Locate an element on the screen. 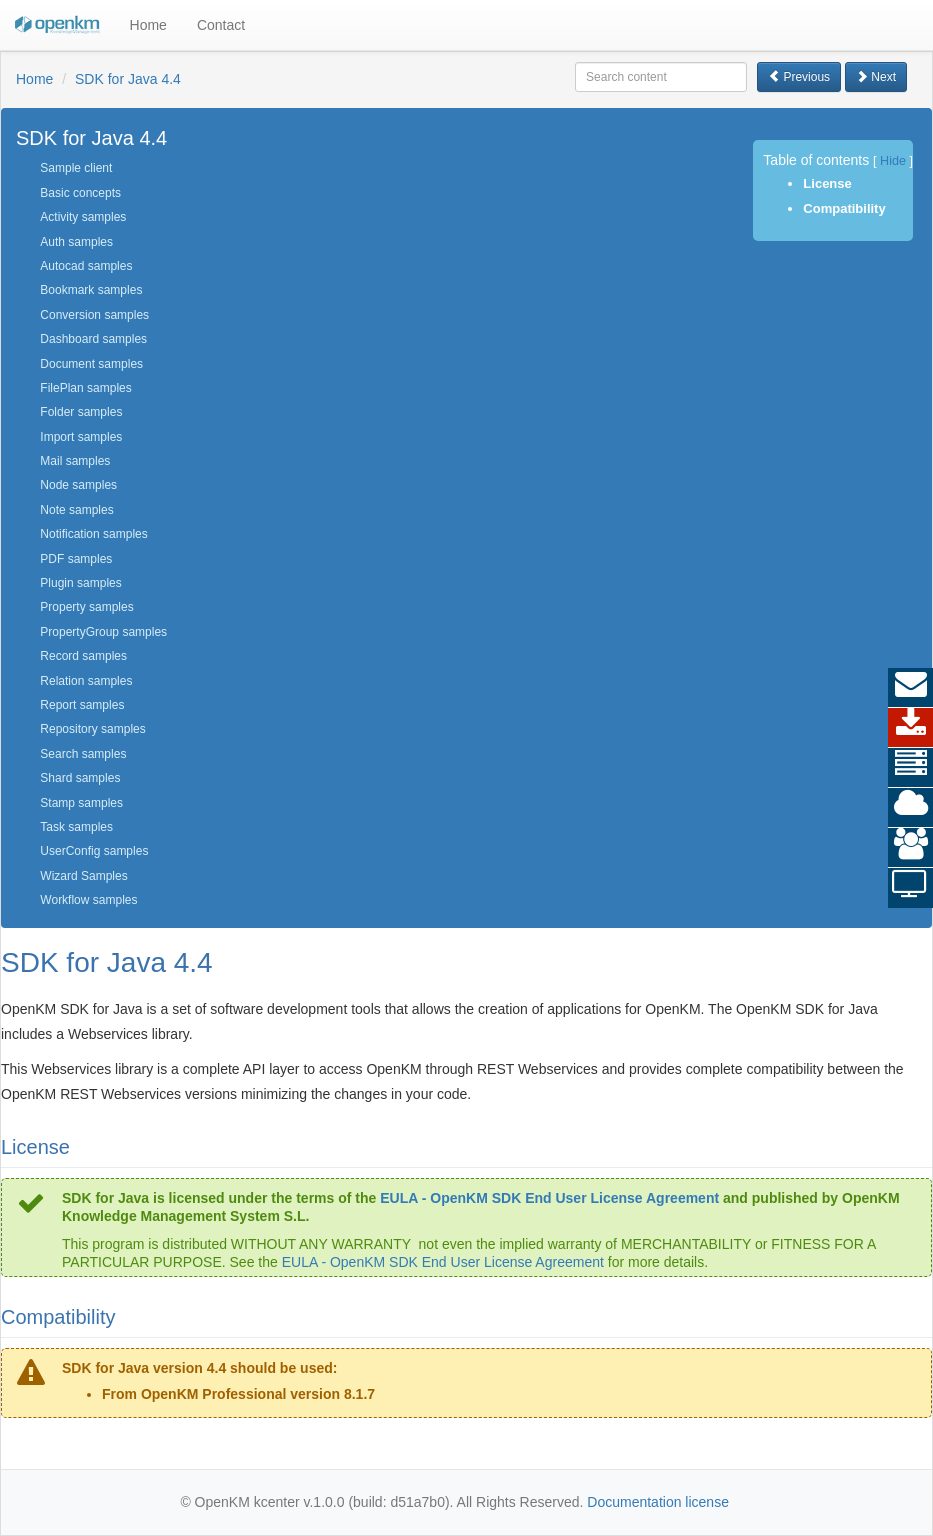 The height and width of the screenshot is (1536, 933). Search samples is located at coordinates (83, 754).